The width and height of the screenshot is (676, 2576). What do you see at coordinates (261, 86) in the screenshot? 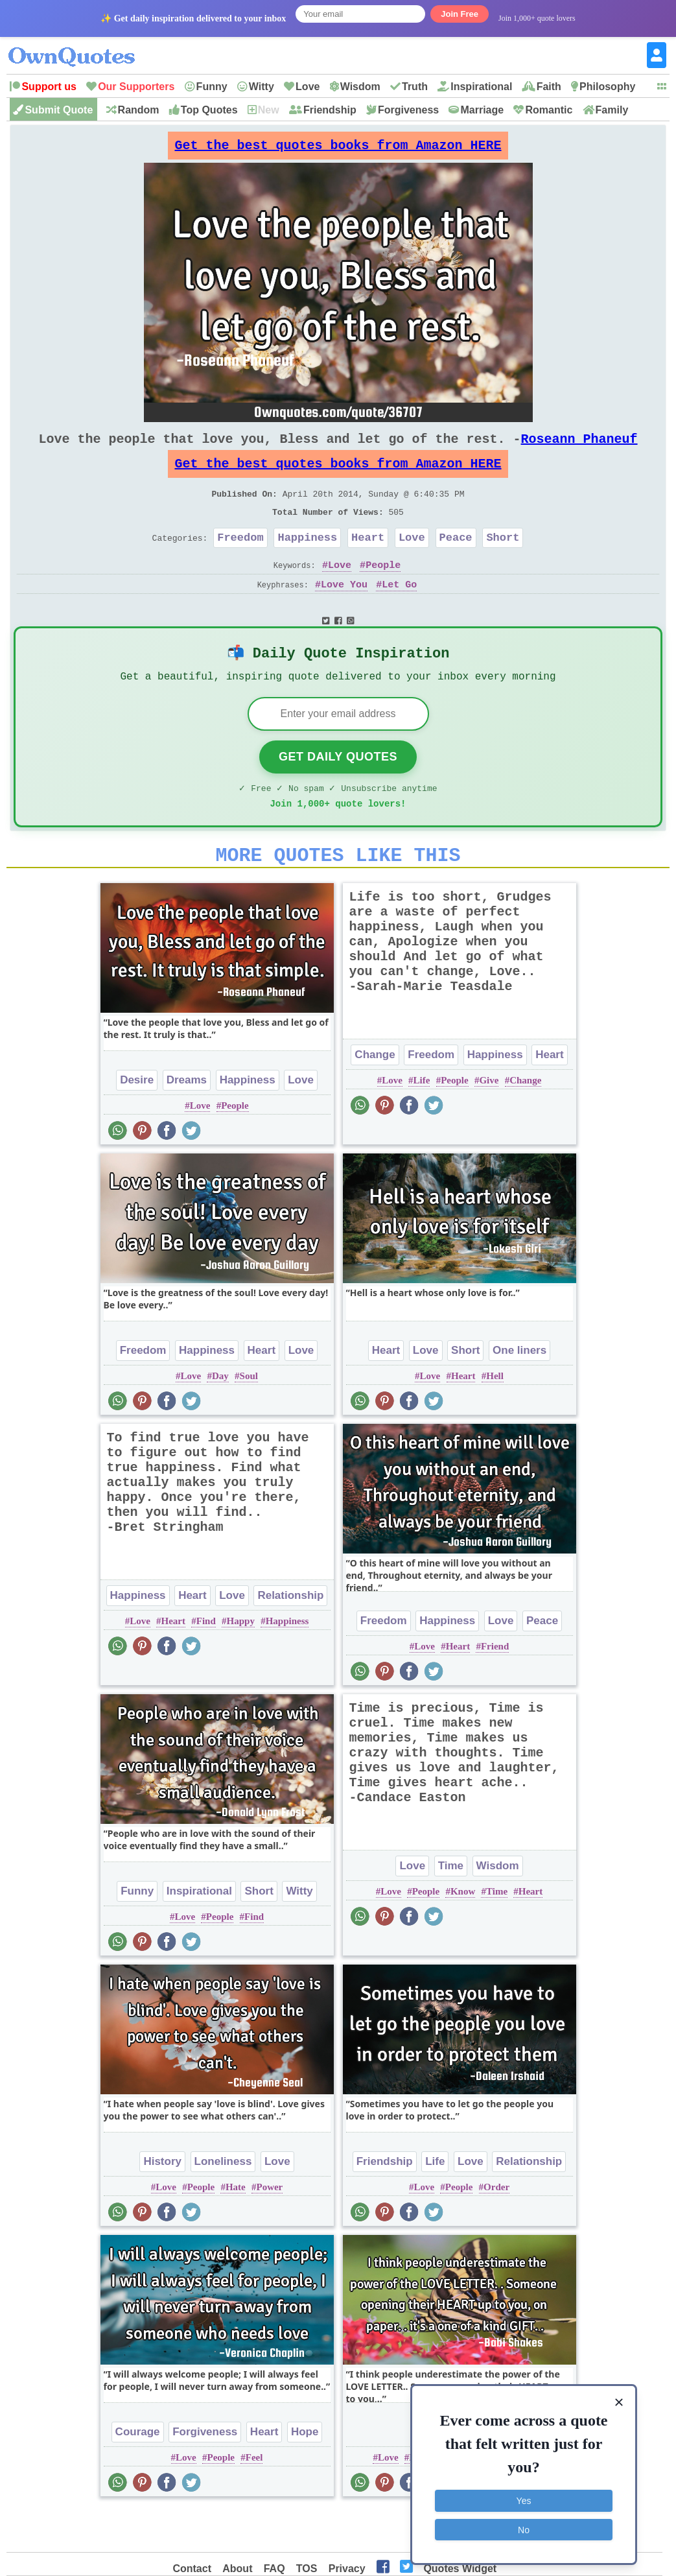
I see `Witty` at bounding box center [261, 86].